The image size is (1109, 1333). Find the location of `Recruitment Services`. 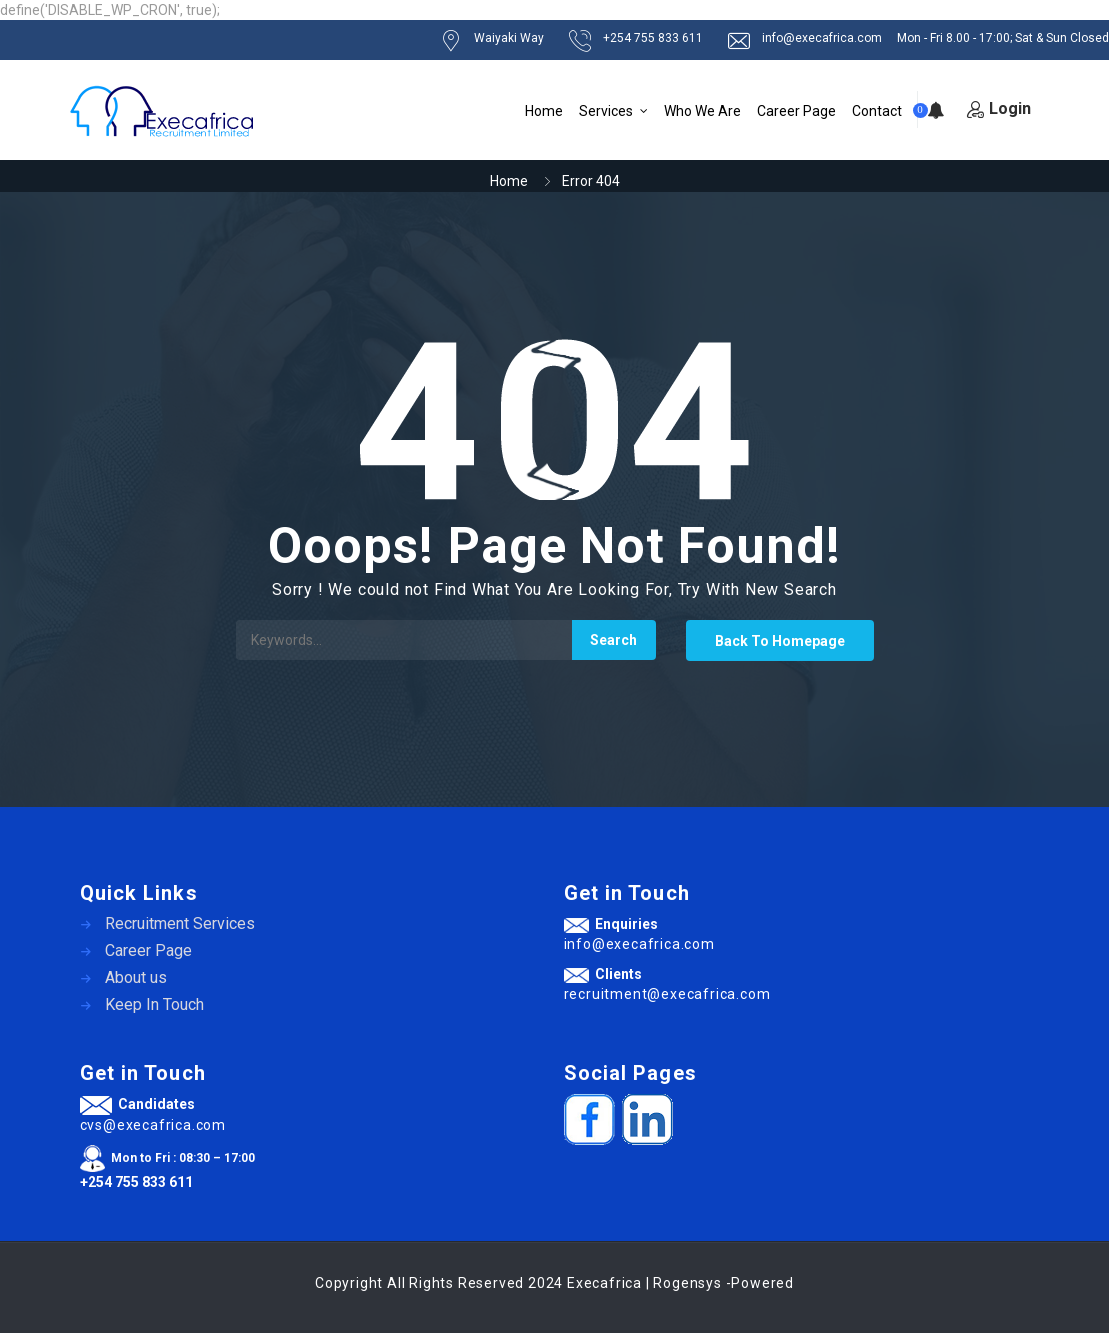

Recruitment Services is located at coordinates (180, 923).